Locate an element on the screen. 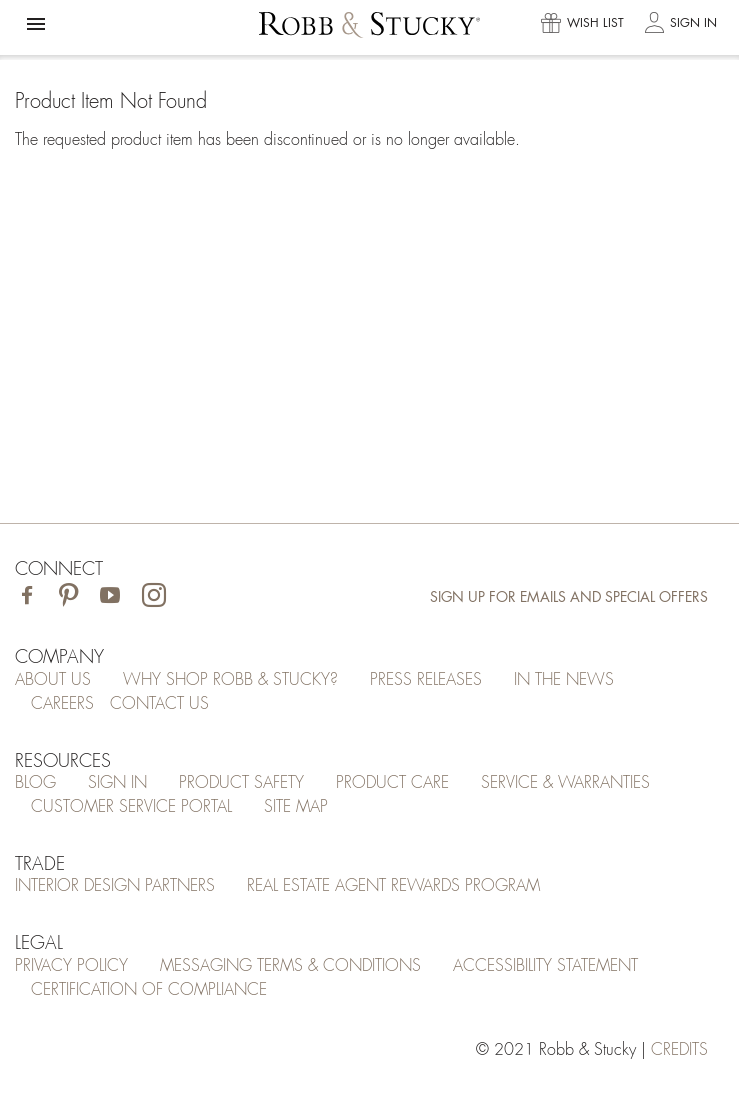  Customer Service Portal is located at coordinates (131, 807).